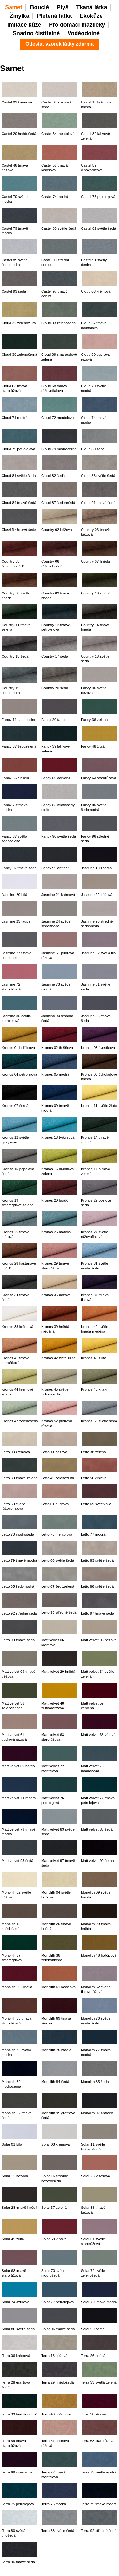 Image resolution: width=119 pixels, height=2576 pixels. I want to click on Imitace kůže, so click(24, 25).